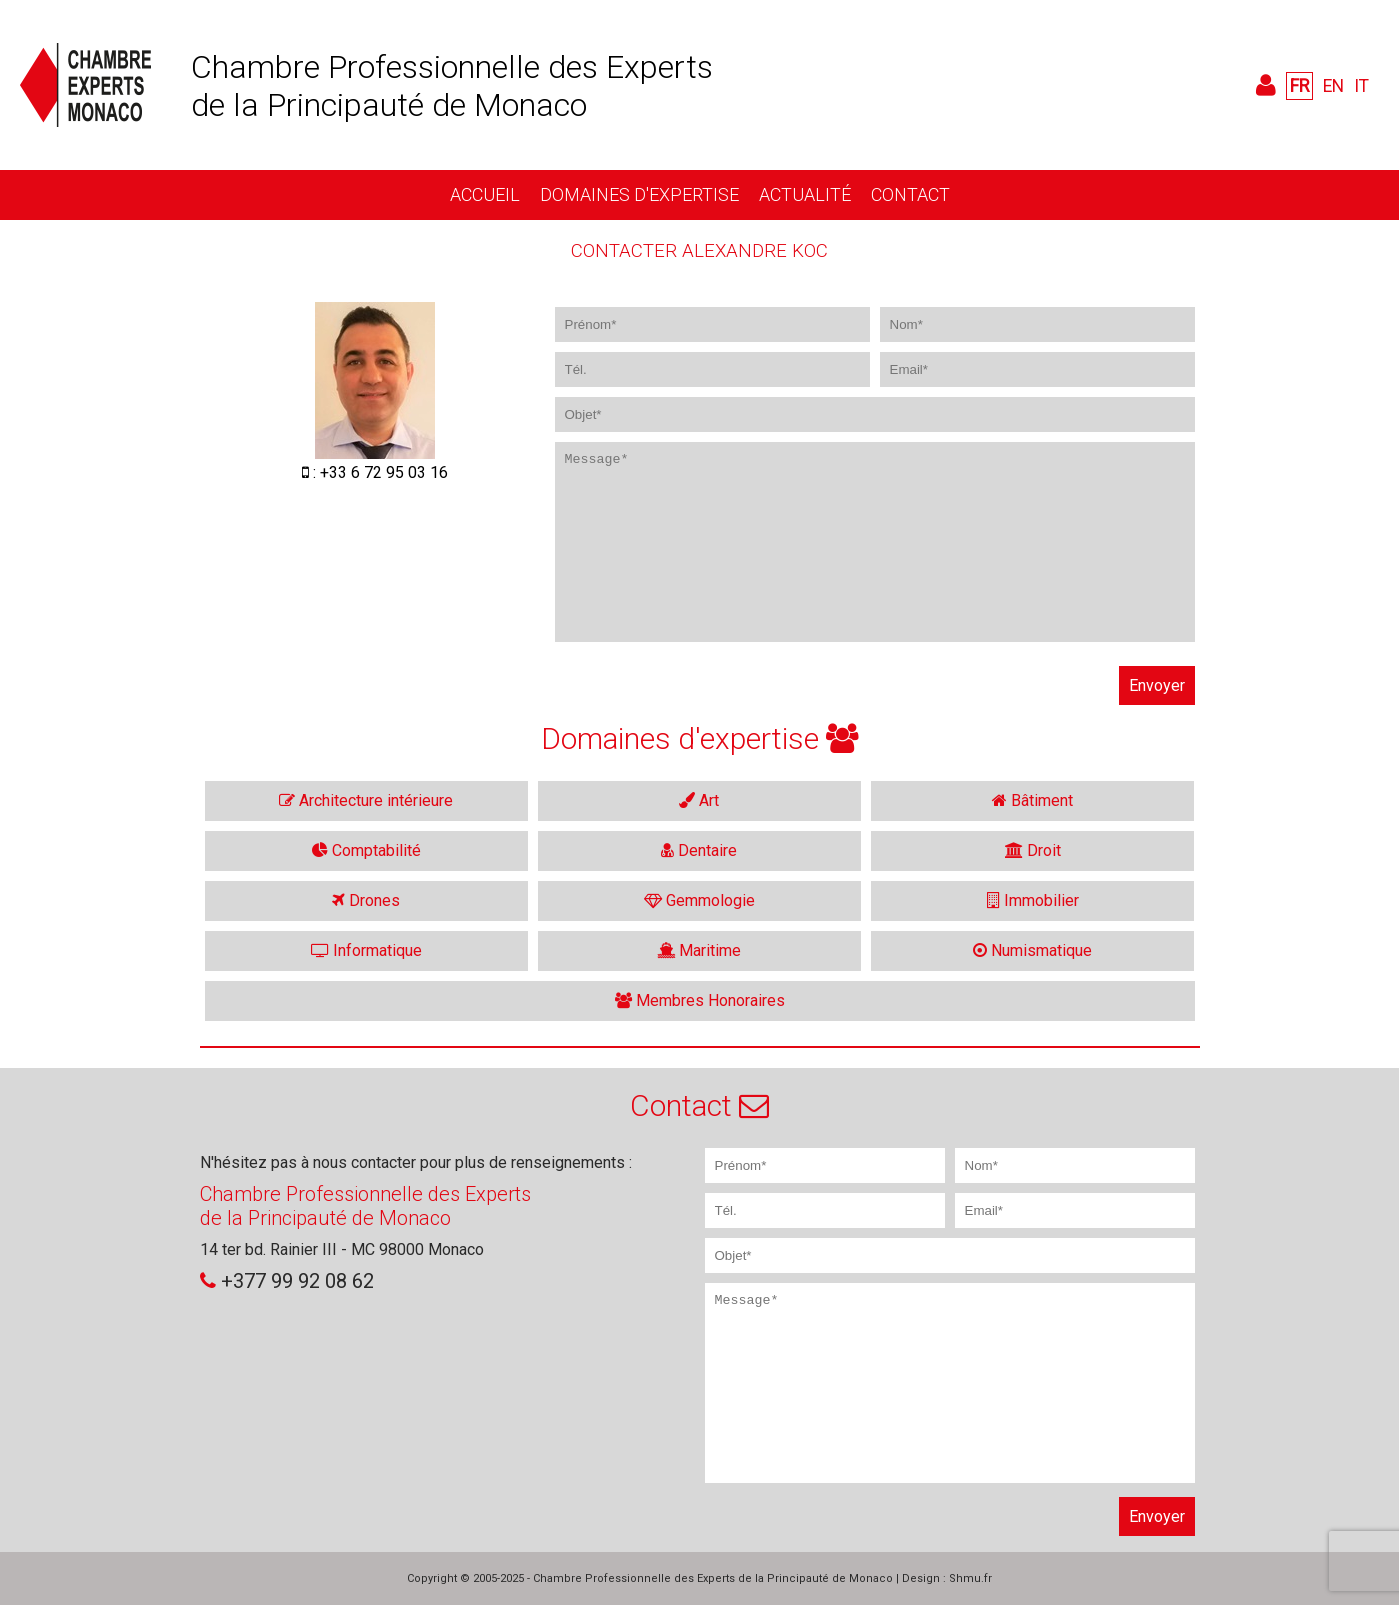 This screenshot has width=1399, height=1605. Describe the element at coordinates (1033, 900) in the screenshot. I see `Immobilier` at that location.